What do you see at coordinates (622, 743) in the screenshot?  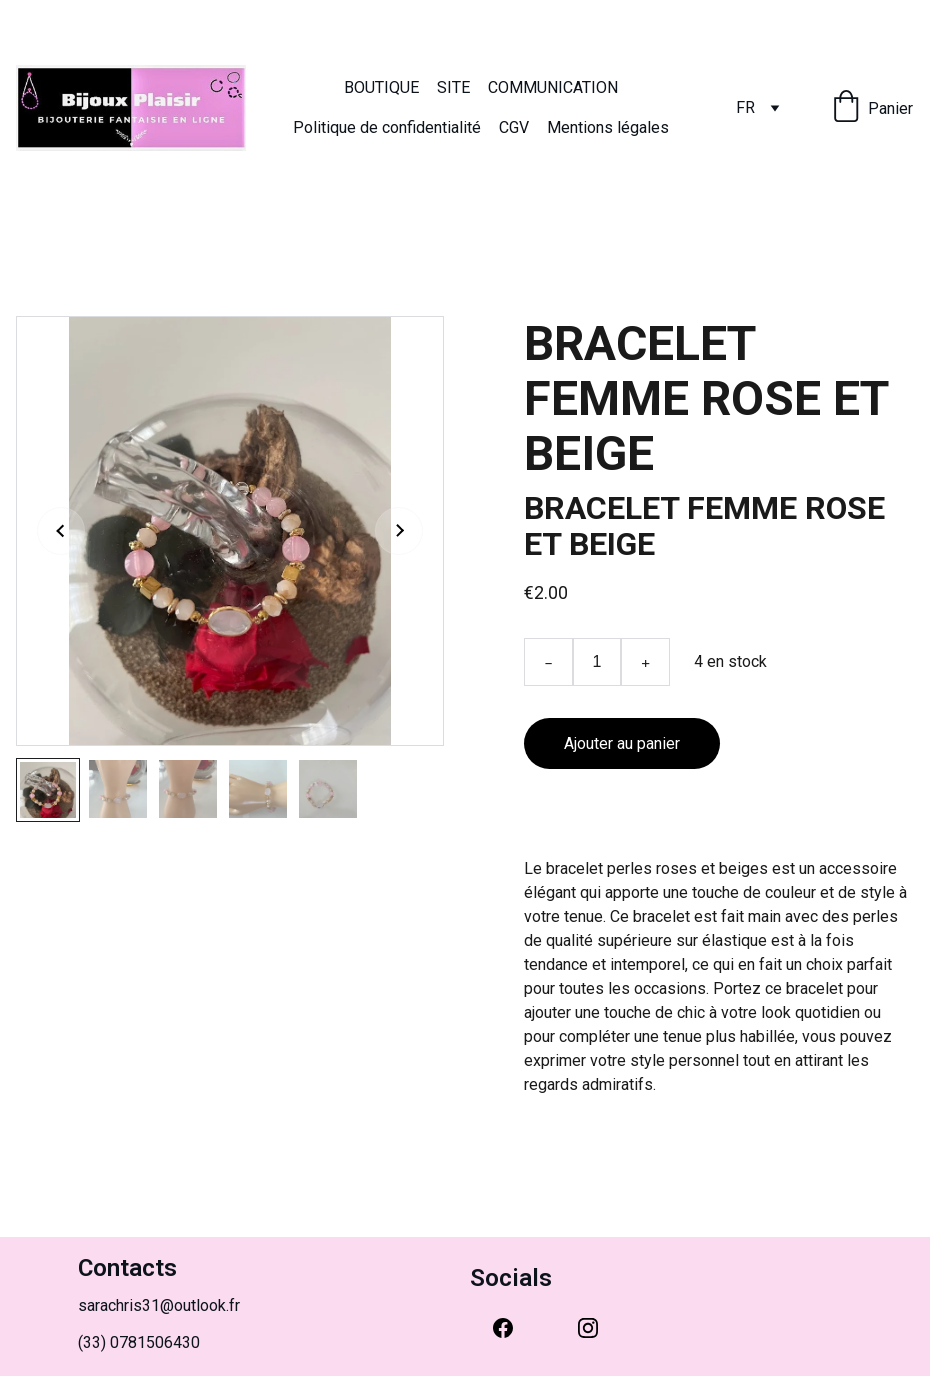 I see `Ajouter au panier` at bounding box center [622, 743].